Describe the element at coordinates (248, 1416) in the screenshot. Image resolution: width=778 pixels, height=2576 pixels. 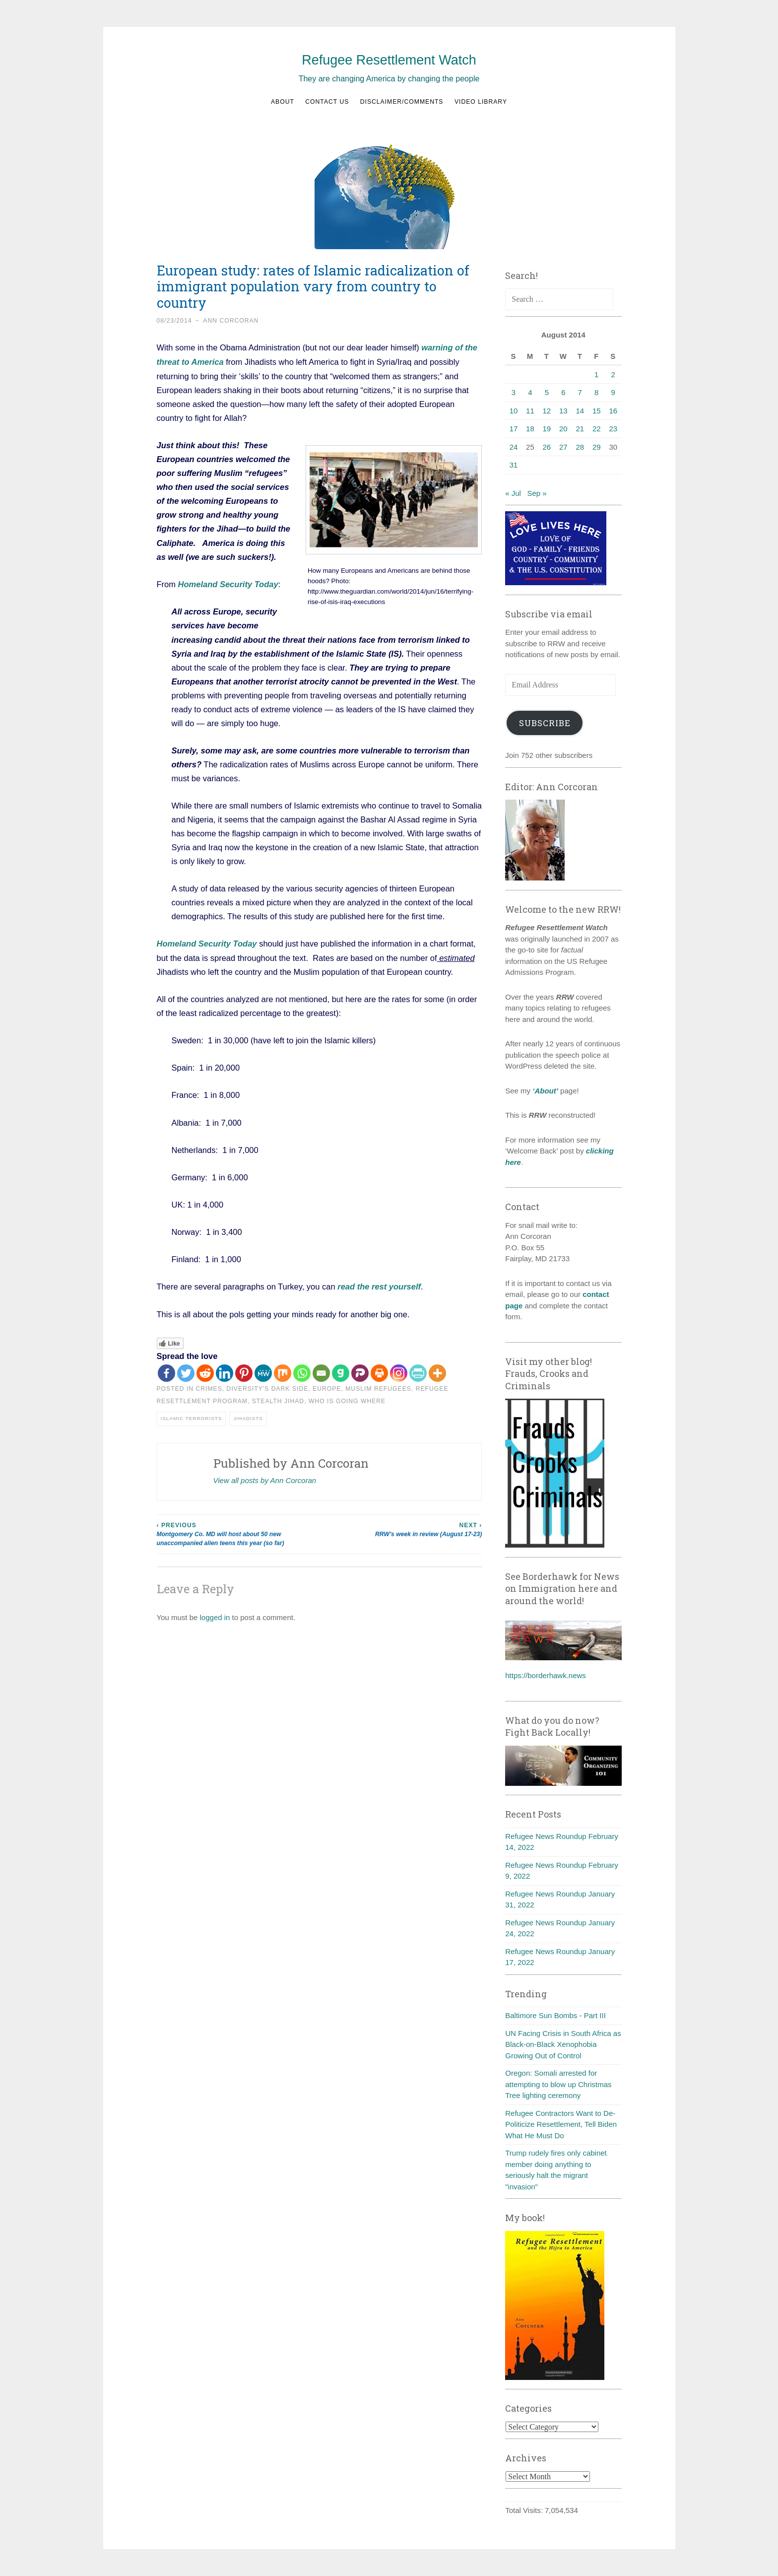
I see `Jihadists` at that location.